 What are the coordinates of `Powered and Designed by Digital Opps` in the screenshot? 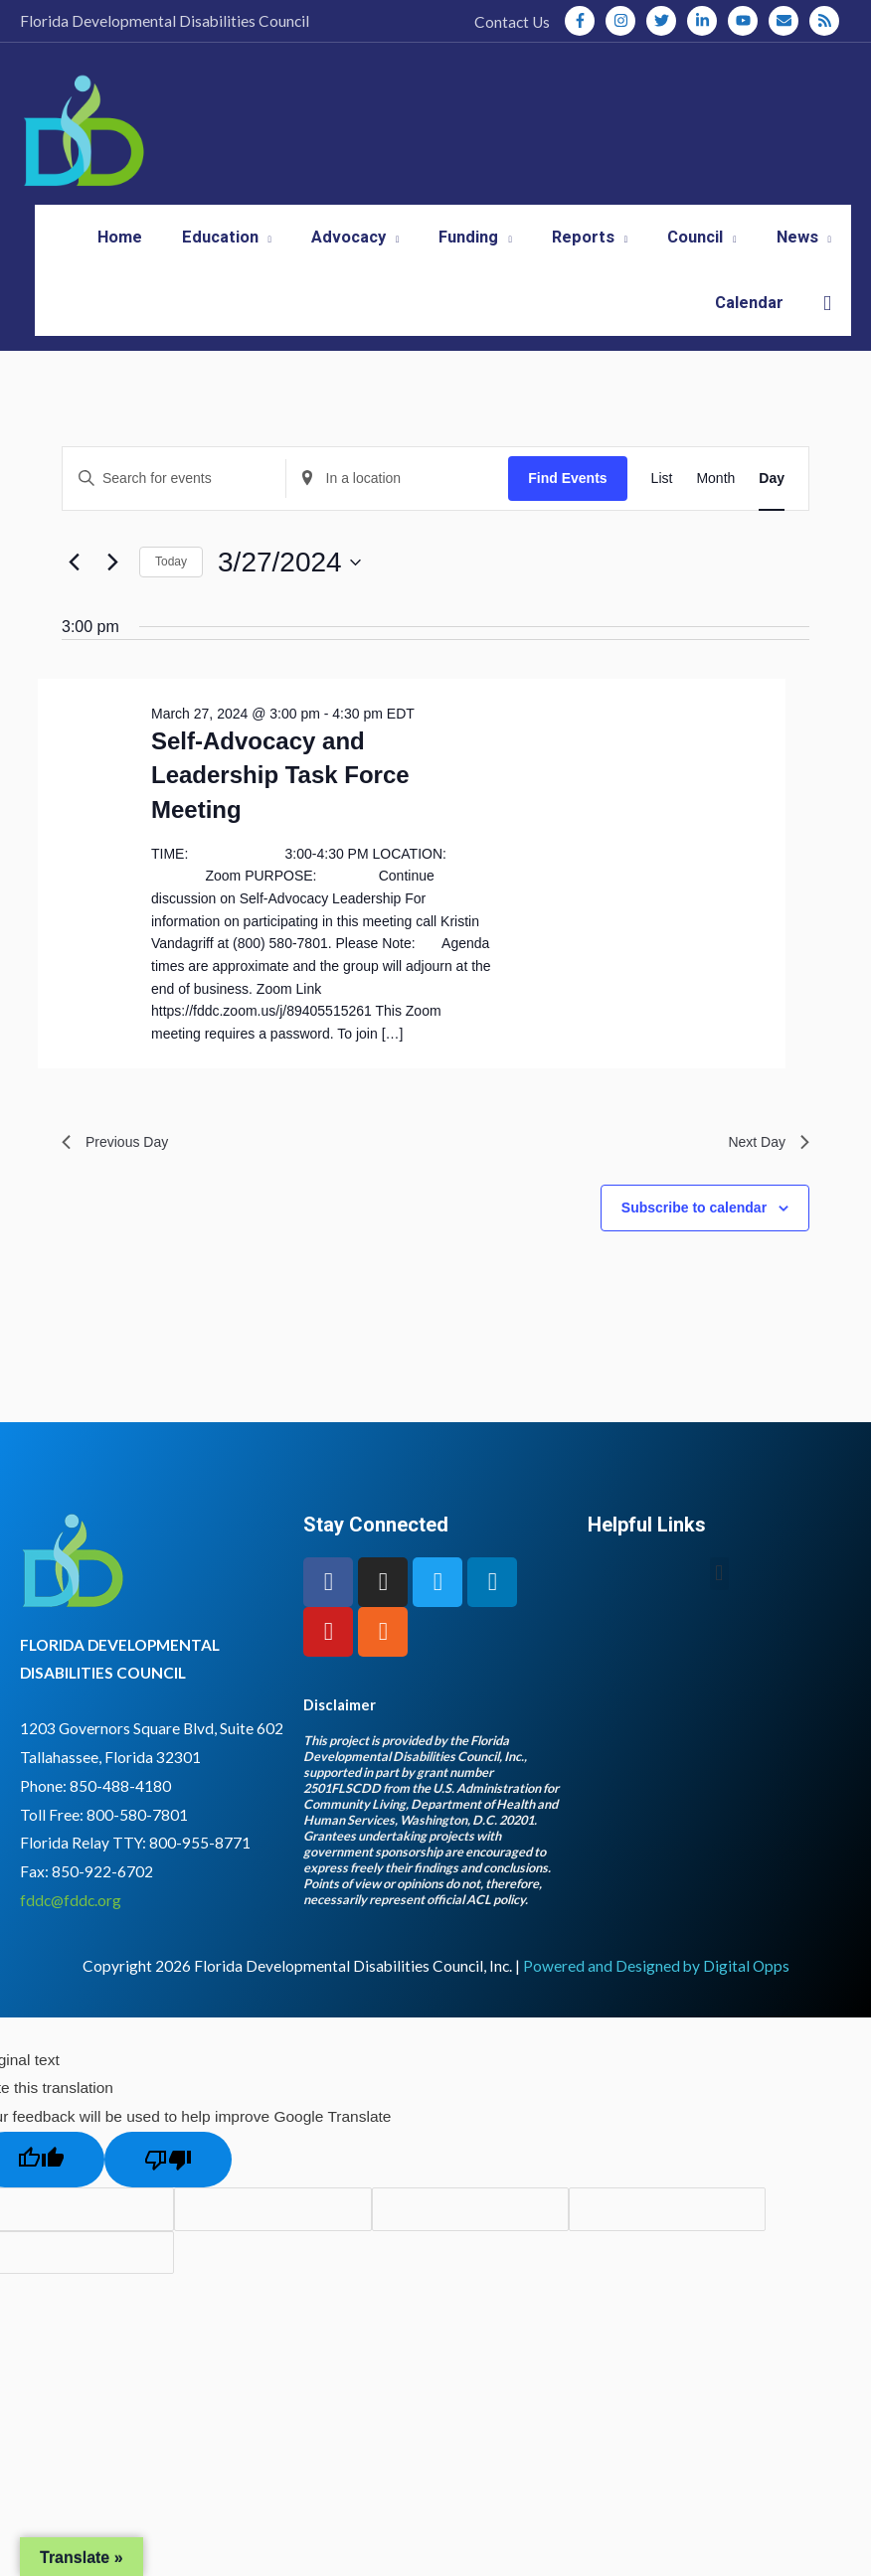 It's located at (656, 2004).